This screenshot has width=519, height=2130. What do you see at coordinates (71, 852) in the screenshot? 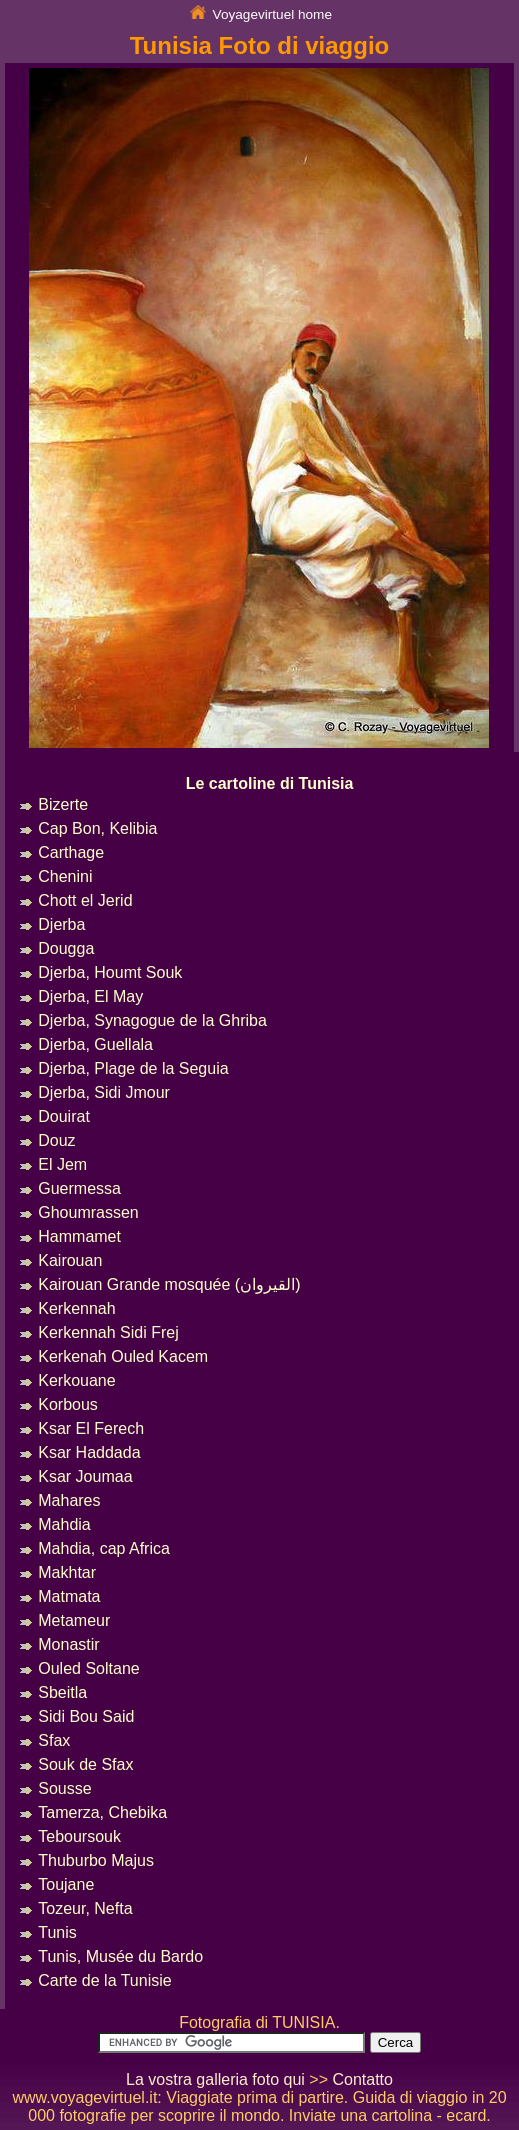
I see `Carthage` at bounding box center [71, 852].